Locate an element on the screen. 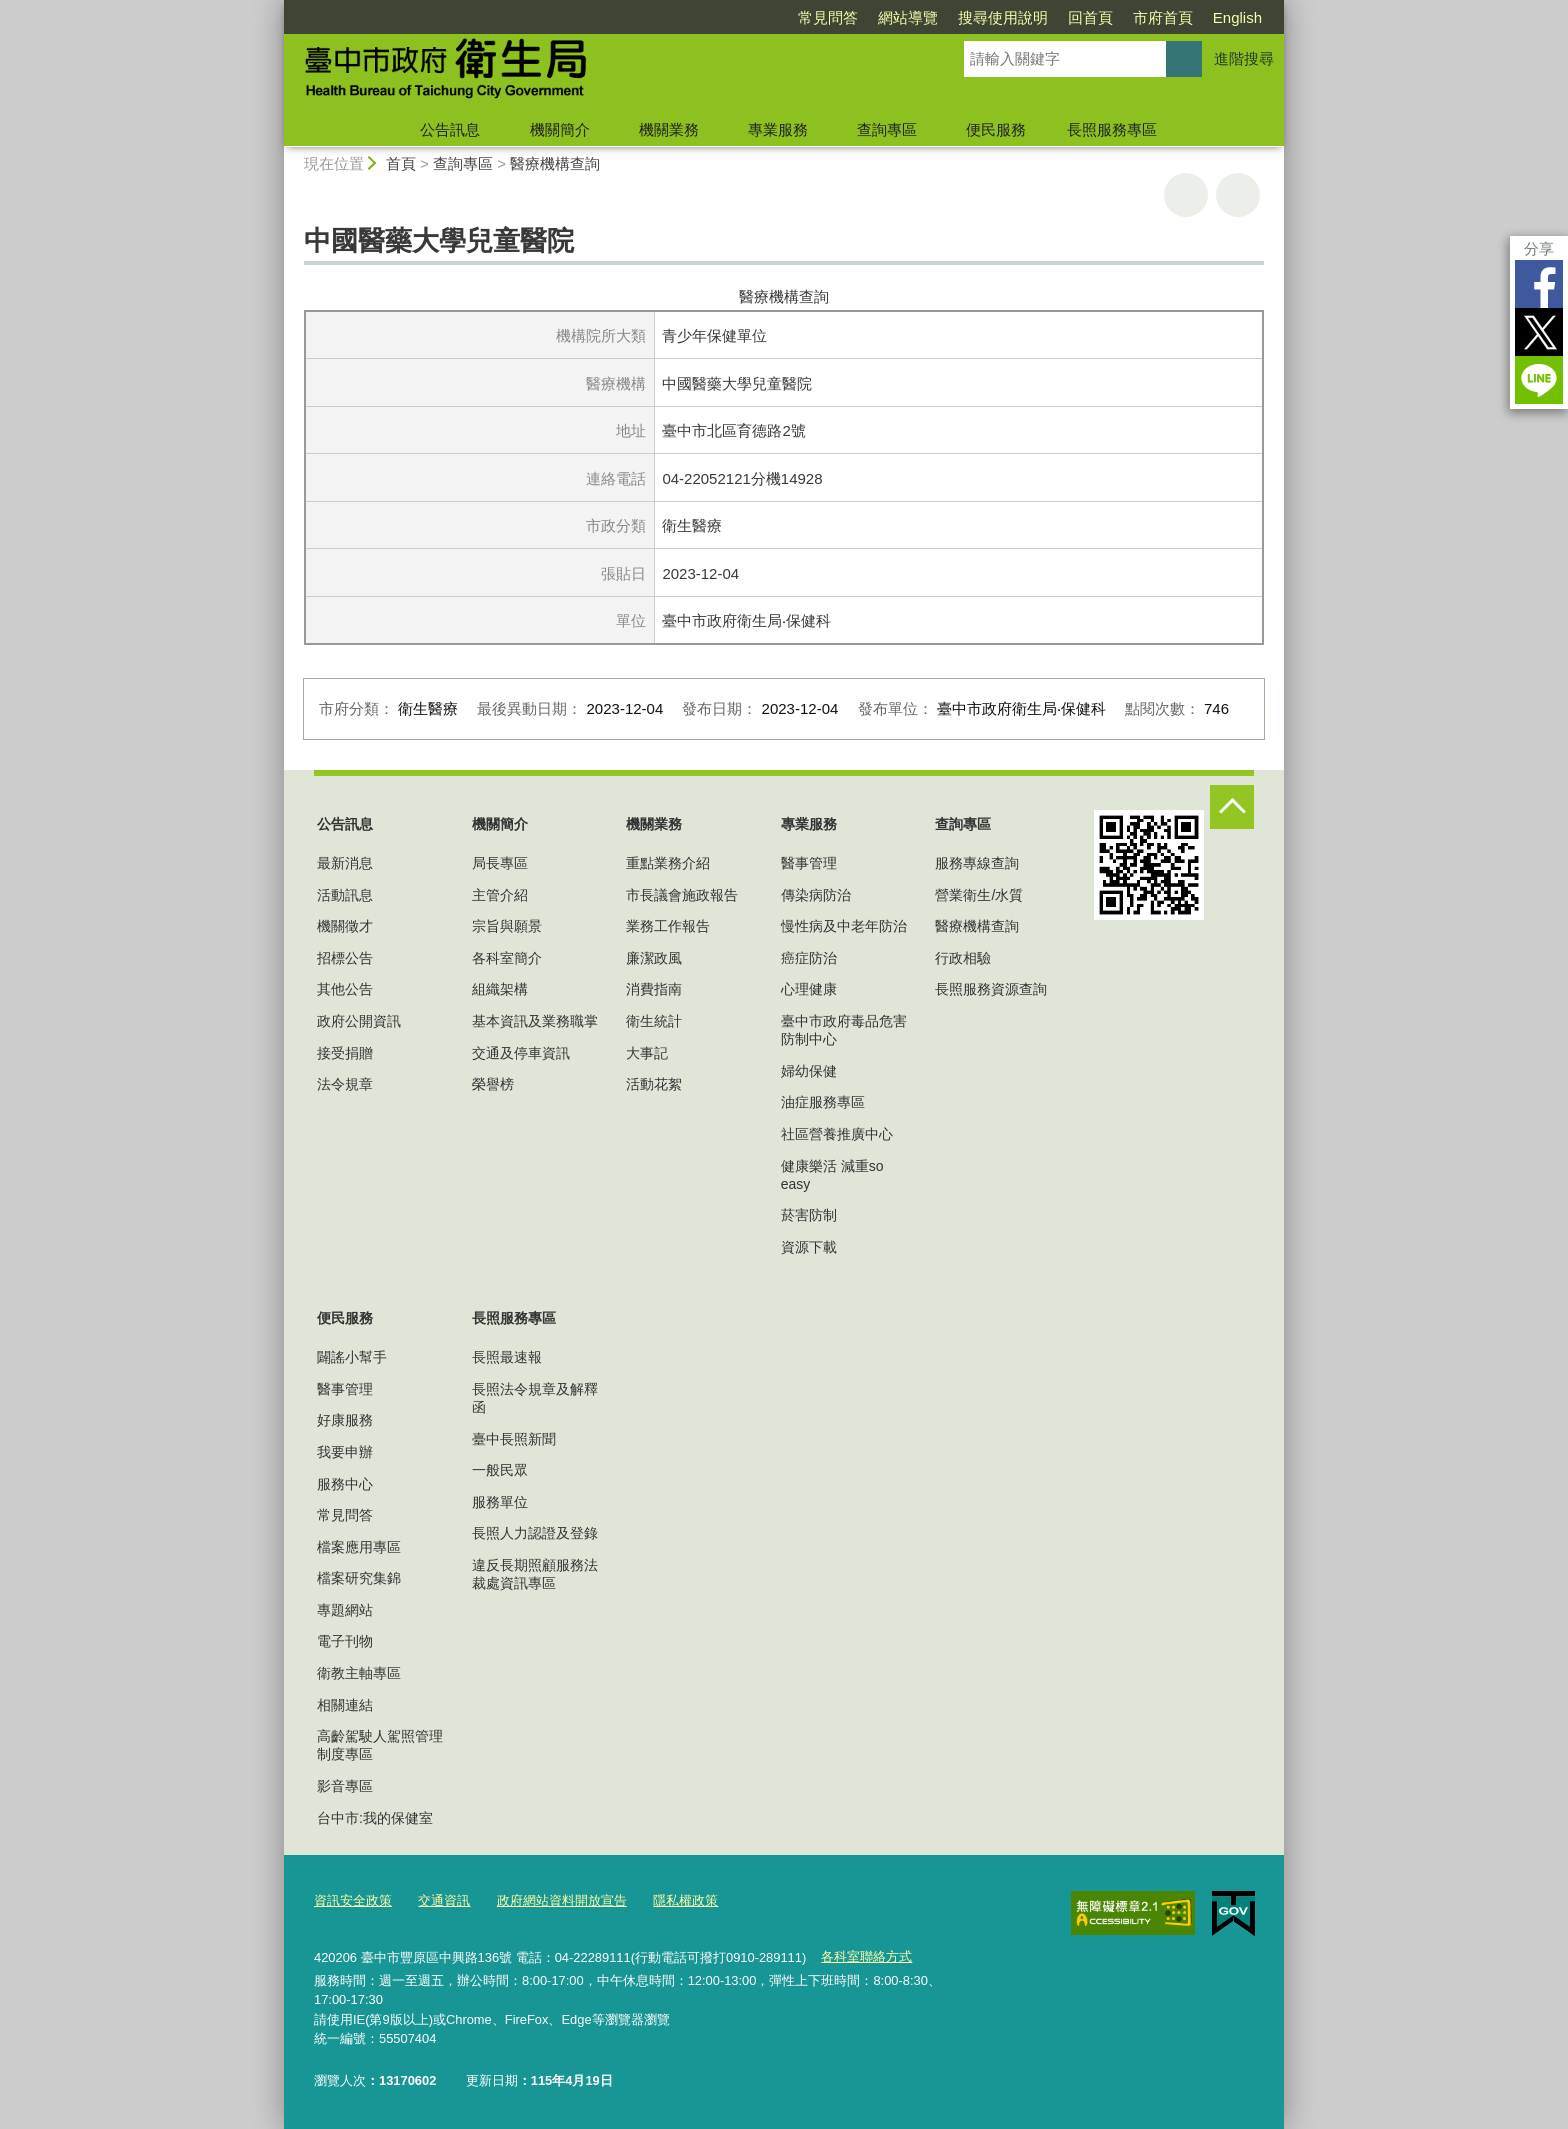 This screenshot has height=2129, width=1568. 回上一頁 [button] is located at coordinates (1238, 195).